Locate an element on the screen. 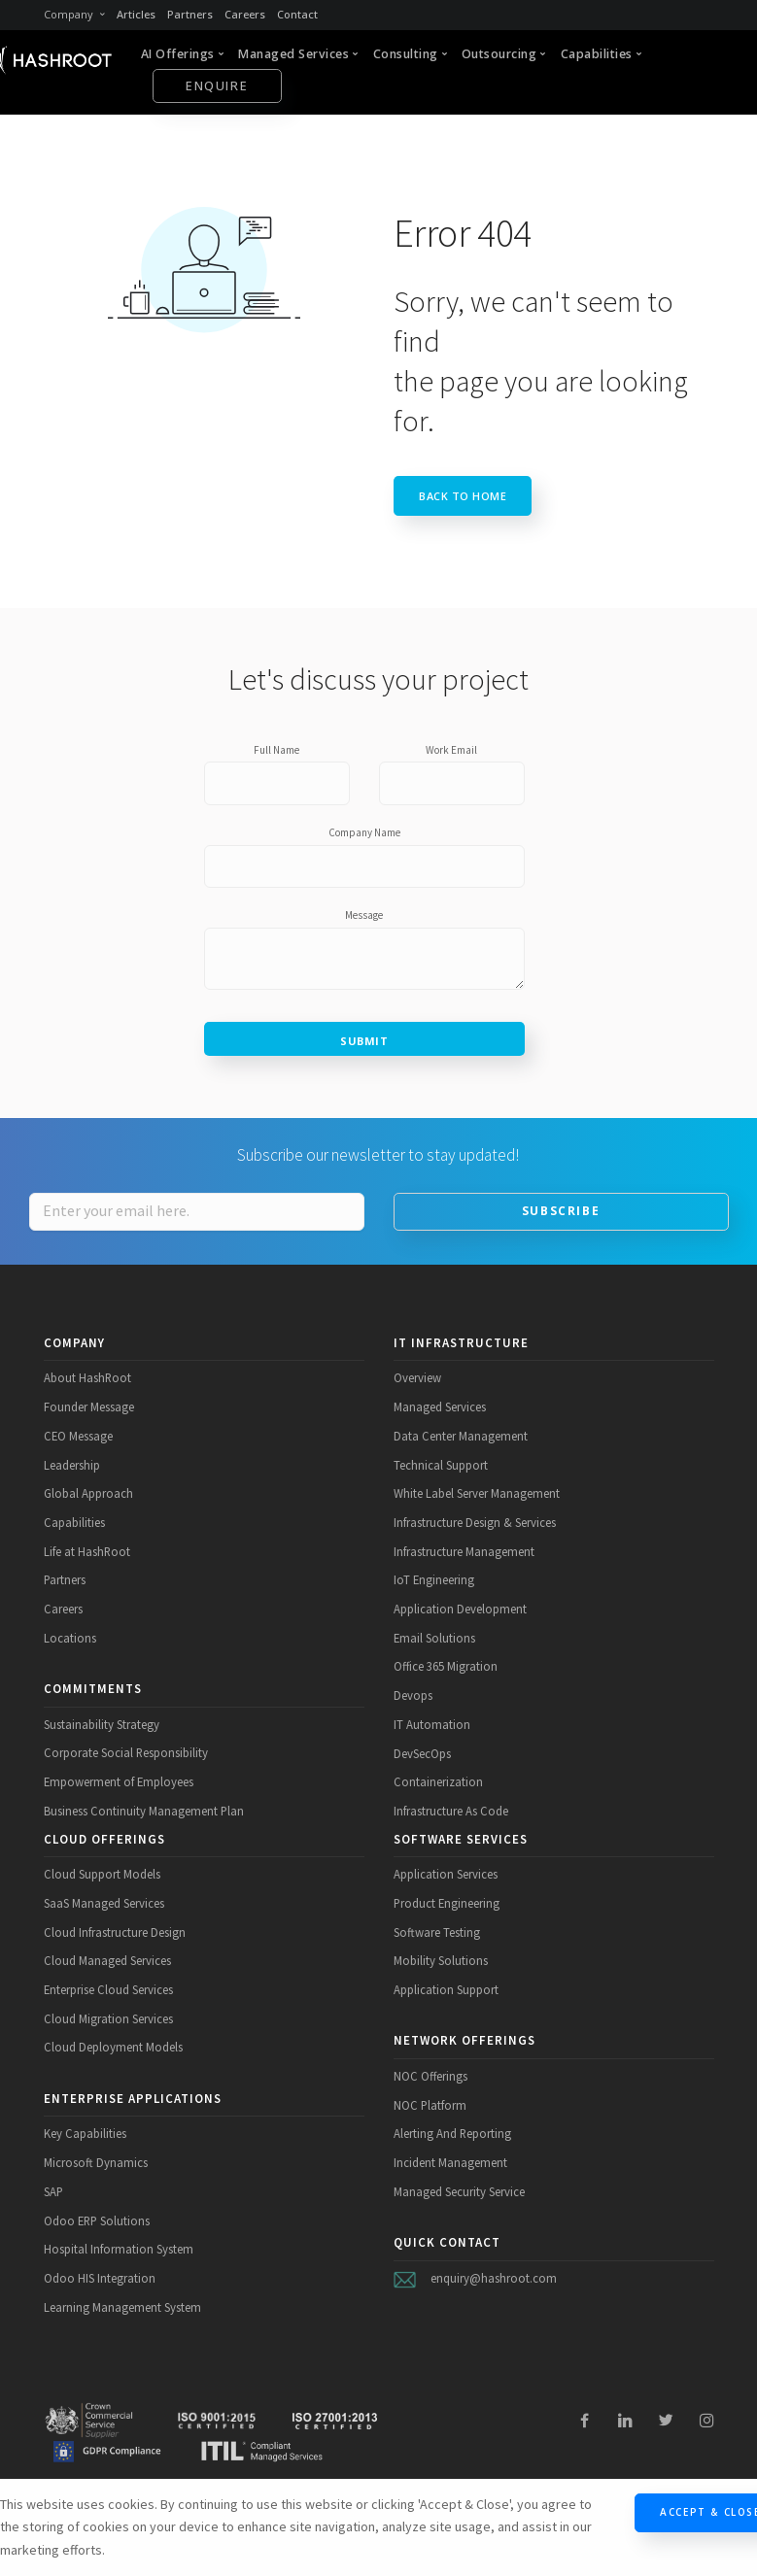 The height and width of the screenshot is (2576, 757). Hospital Information System is located at coordinates (118, 2248).